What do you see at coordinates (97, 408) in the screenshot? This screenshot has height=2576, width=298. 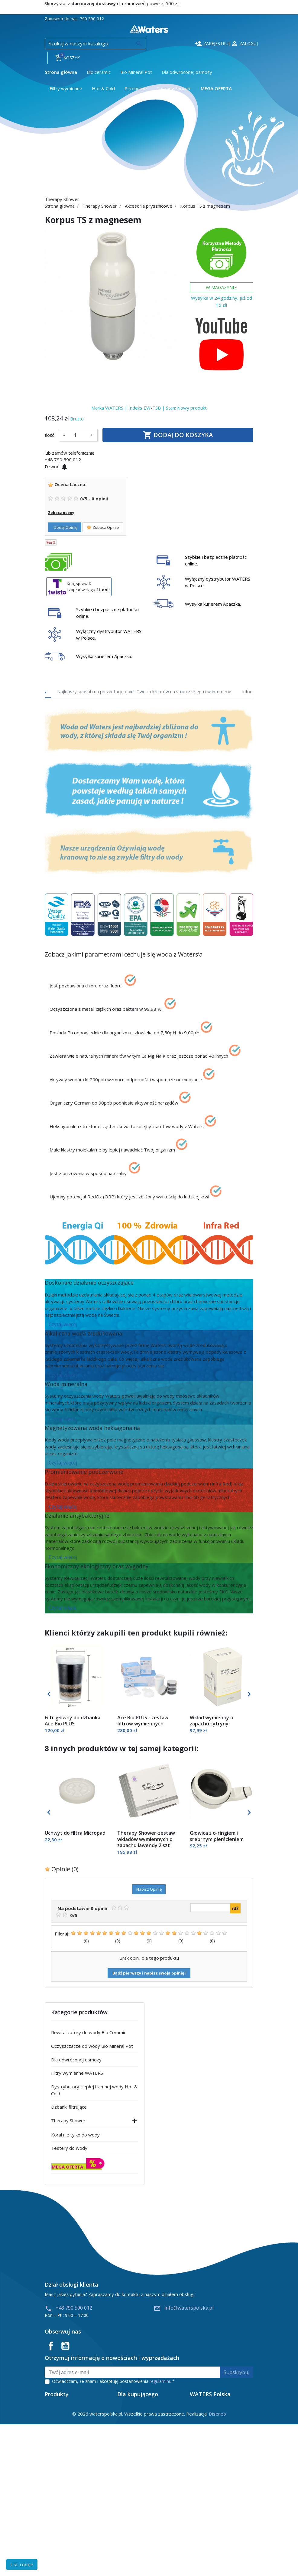 I see `Marka` at bounding box center [97, 408].